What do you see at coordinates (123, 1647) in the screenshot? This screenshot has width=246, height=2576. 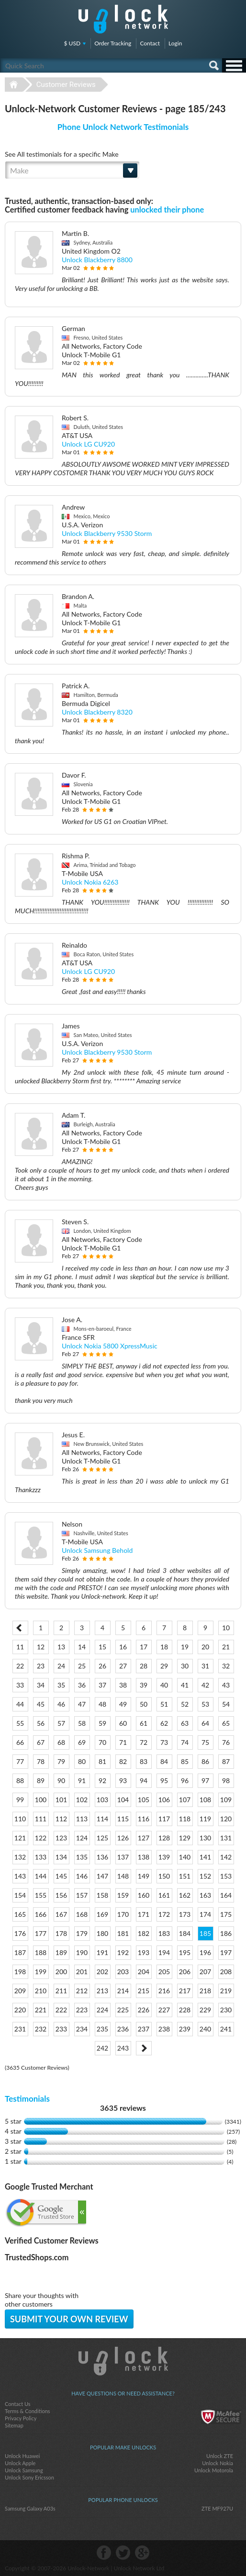 I see `16` at bounding box center [123, 1647].